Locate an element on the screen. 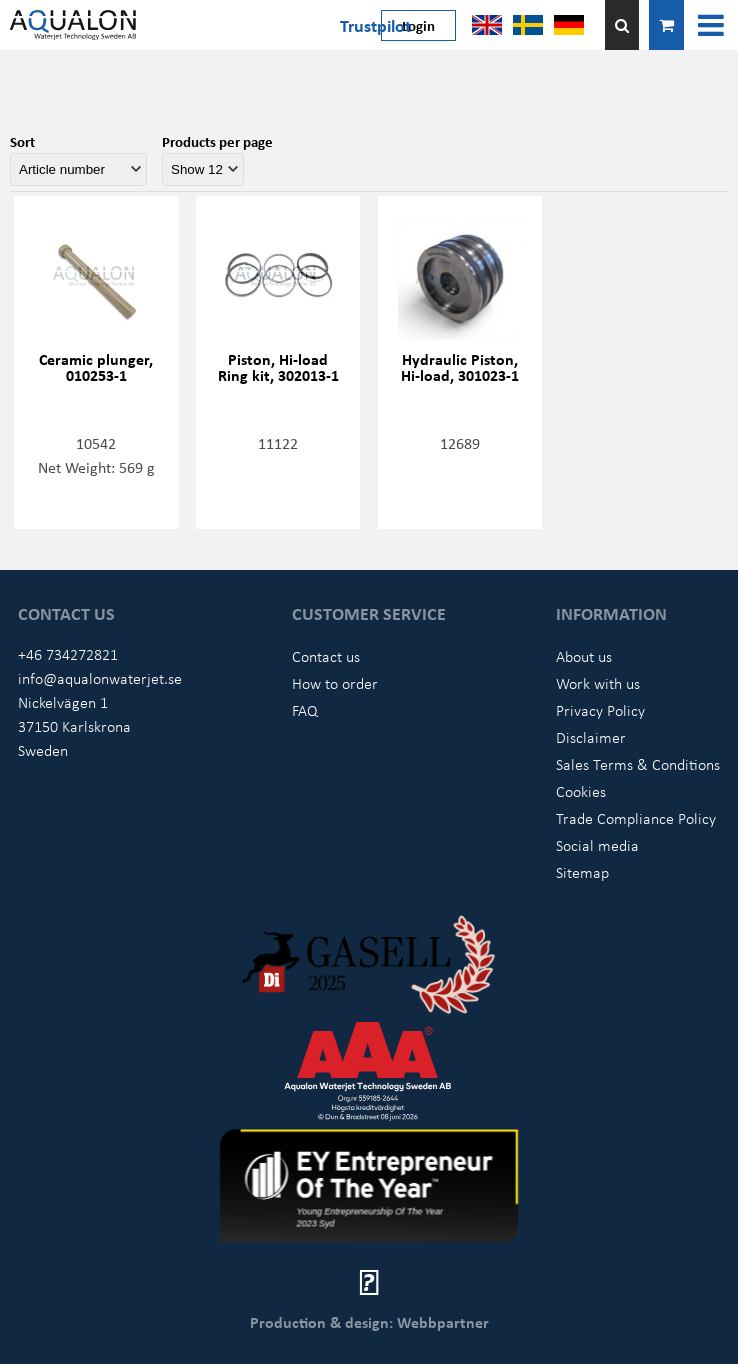  +46 734272821 is located at coordinates (68, 654).